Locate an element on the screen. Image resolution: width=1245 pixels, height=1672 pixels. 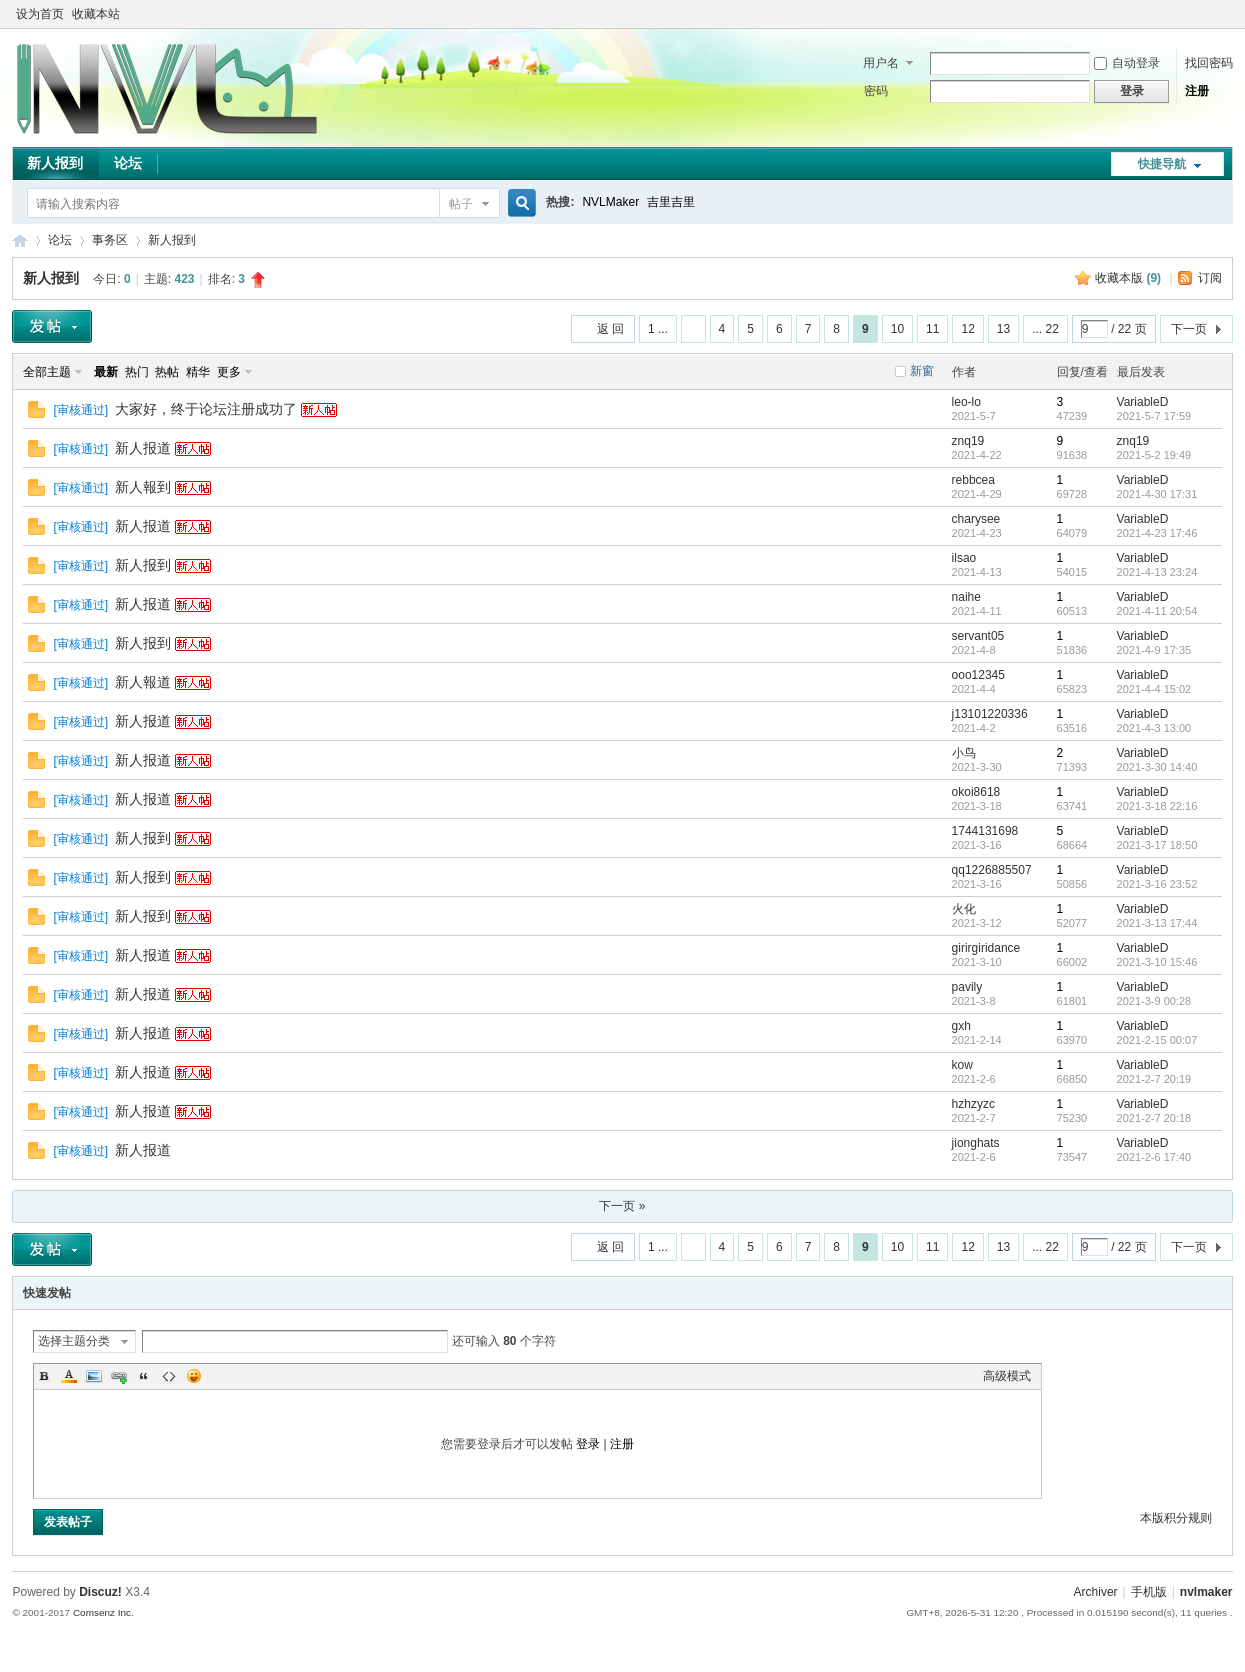
下一页 » is located at coordinates (622, 1206).